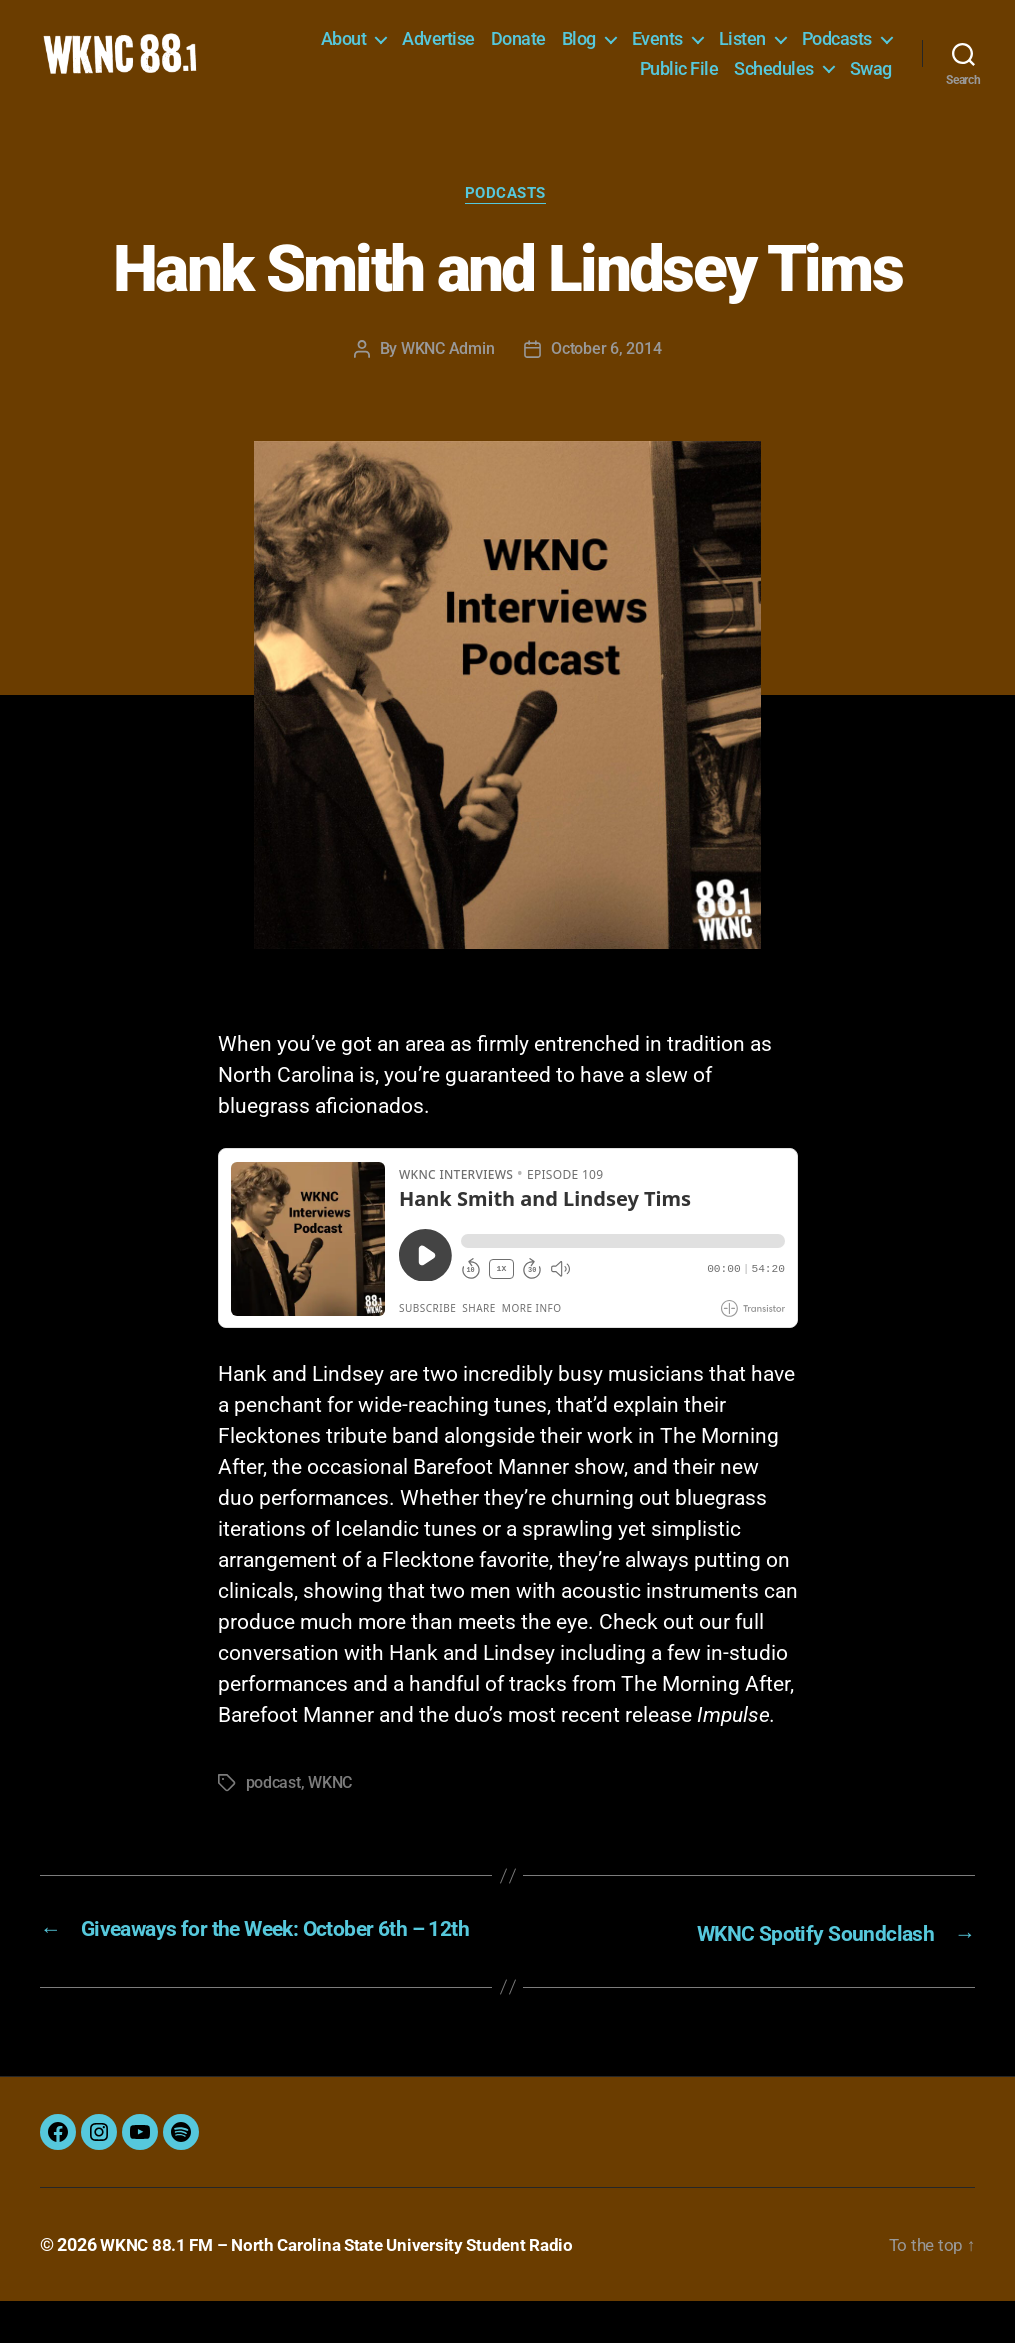  What do you see at coordinates (774, 75) in the screenshot?
I see `Schedules` at bounding box center [774, 75].